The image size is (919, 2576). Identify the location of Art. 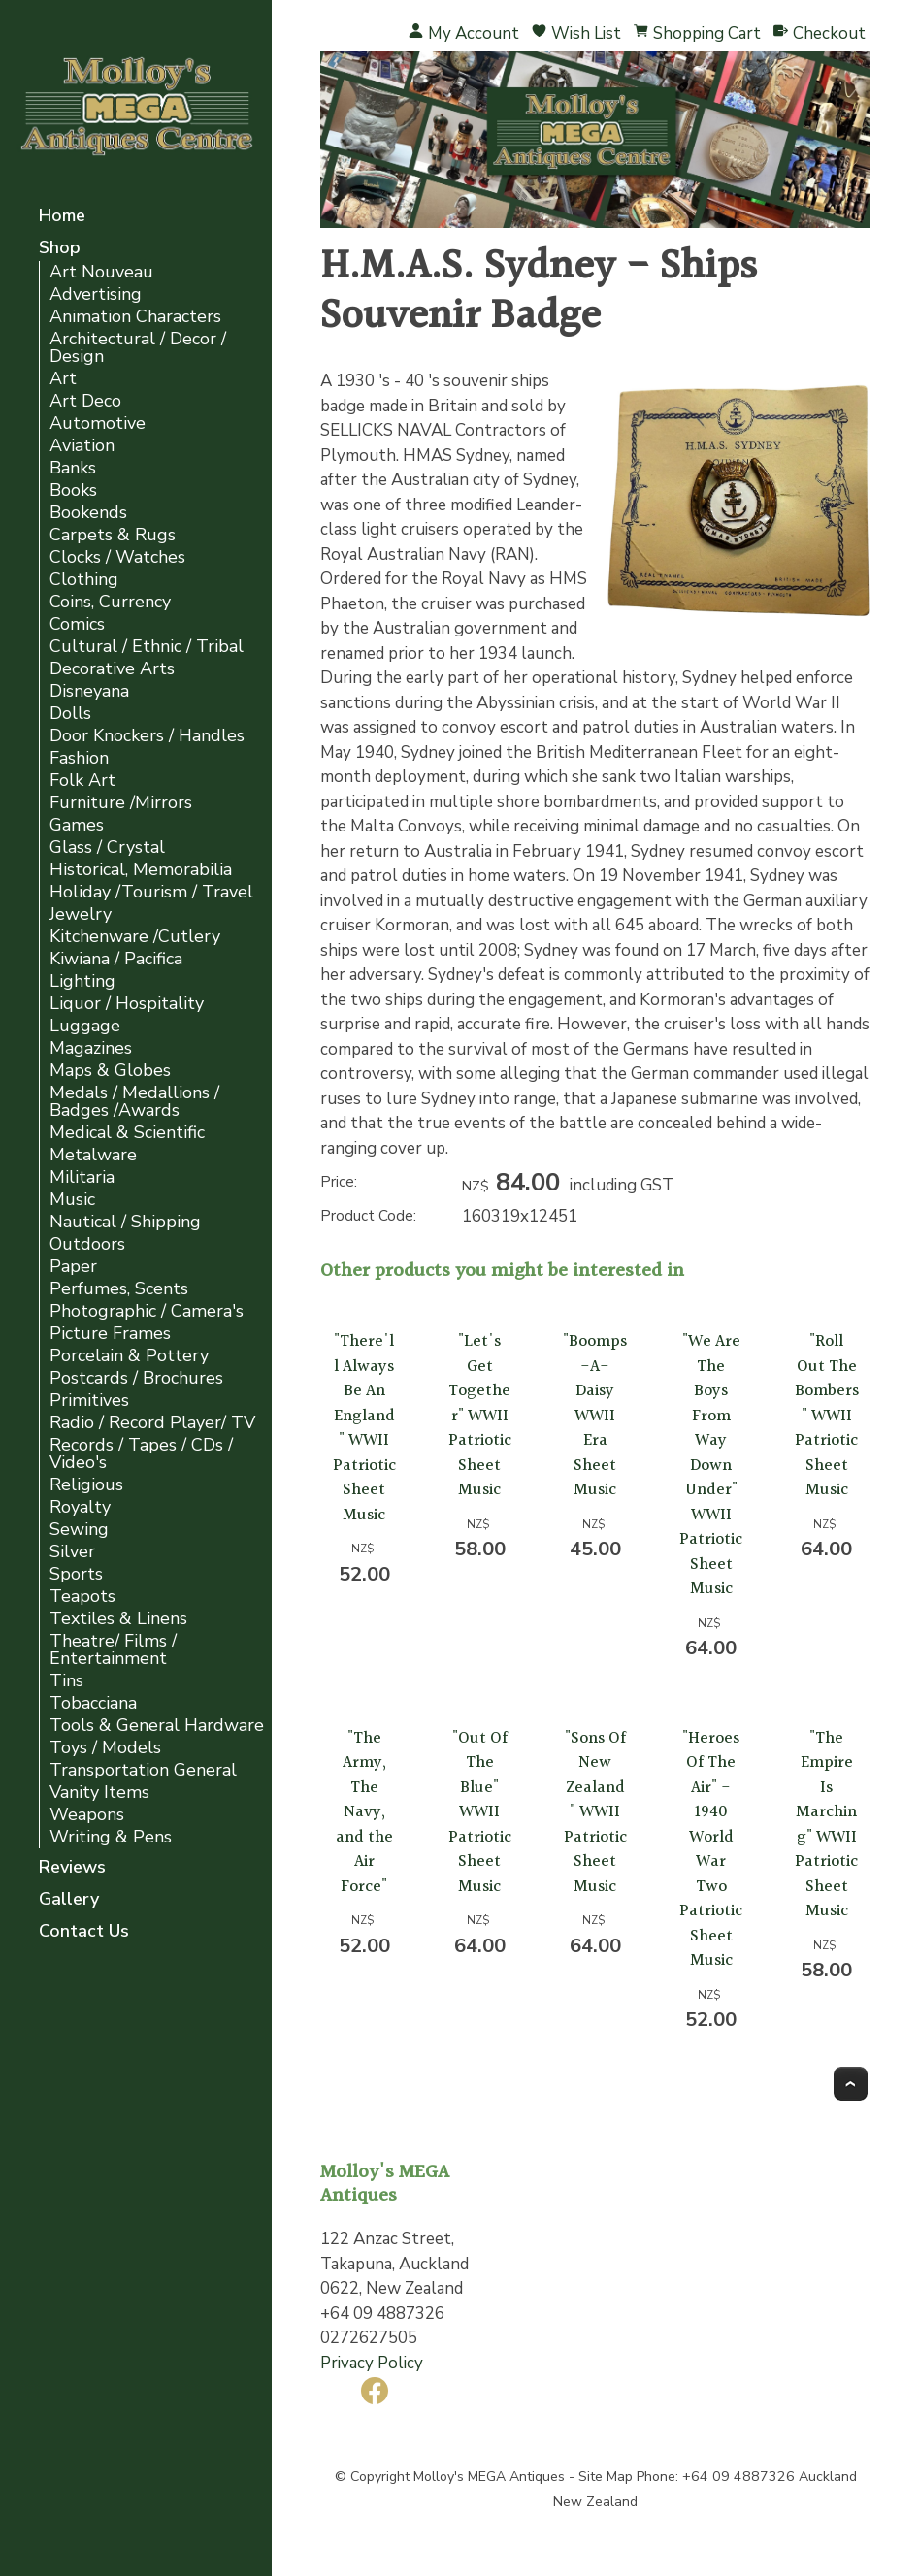
(63, 379).